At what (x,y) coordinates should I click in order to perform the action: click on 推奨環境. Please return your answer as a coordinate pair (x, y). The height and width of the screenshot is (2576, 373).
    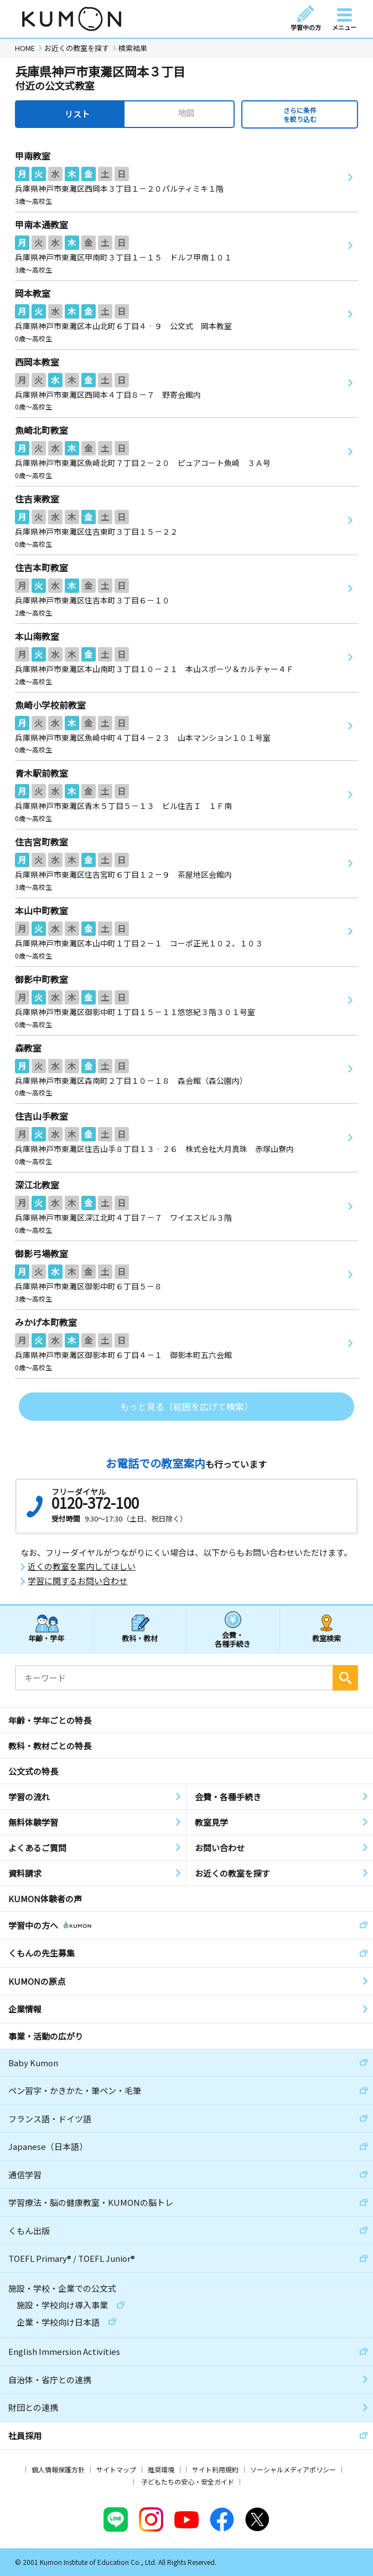
    Looking at the image, I should click on (161, 2469).